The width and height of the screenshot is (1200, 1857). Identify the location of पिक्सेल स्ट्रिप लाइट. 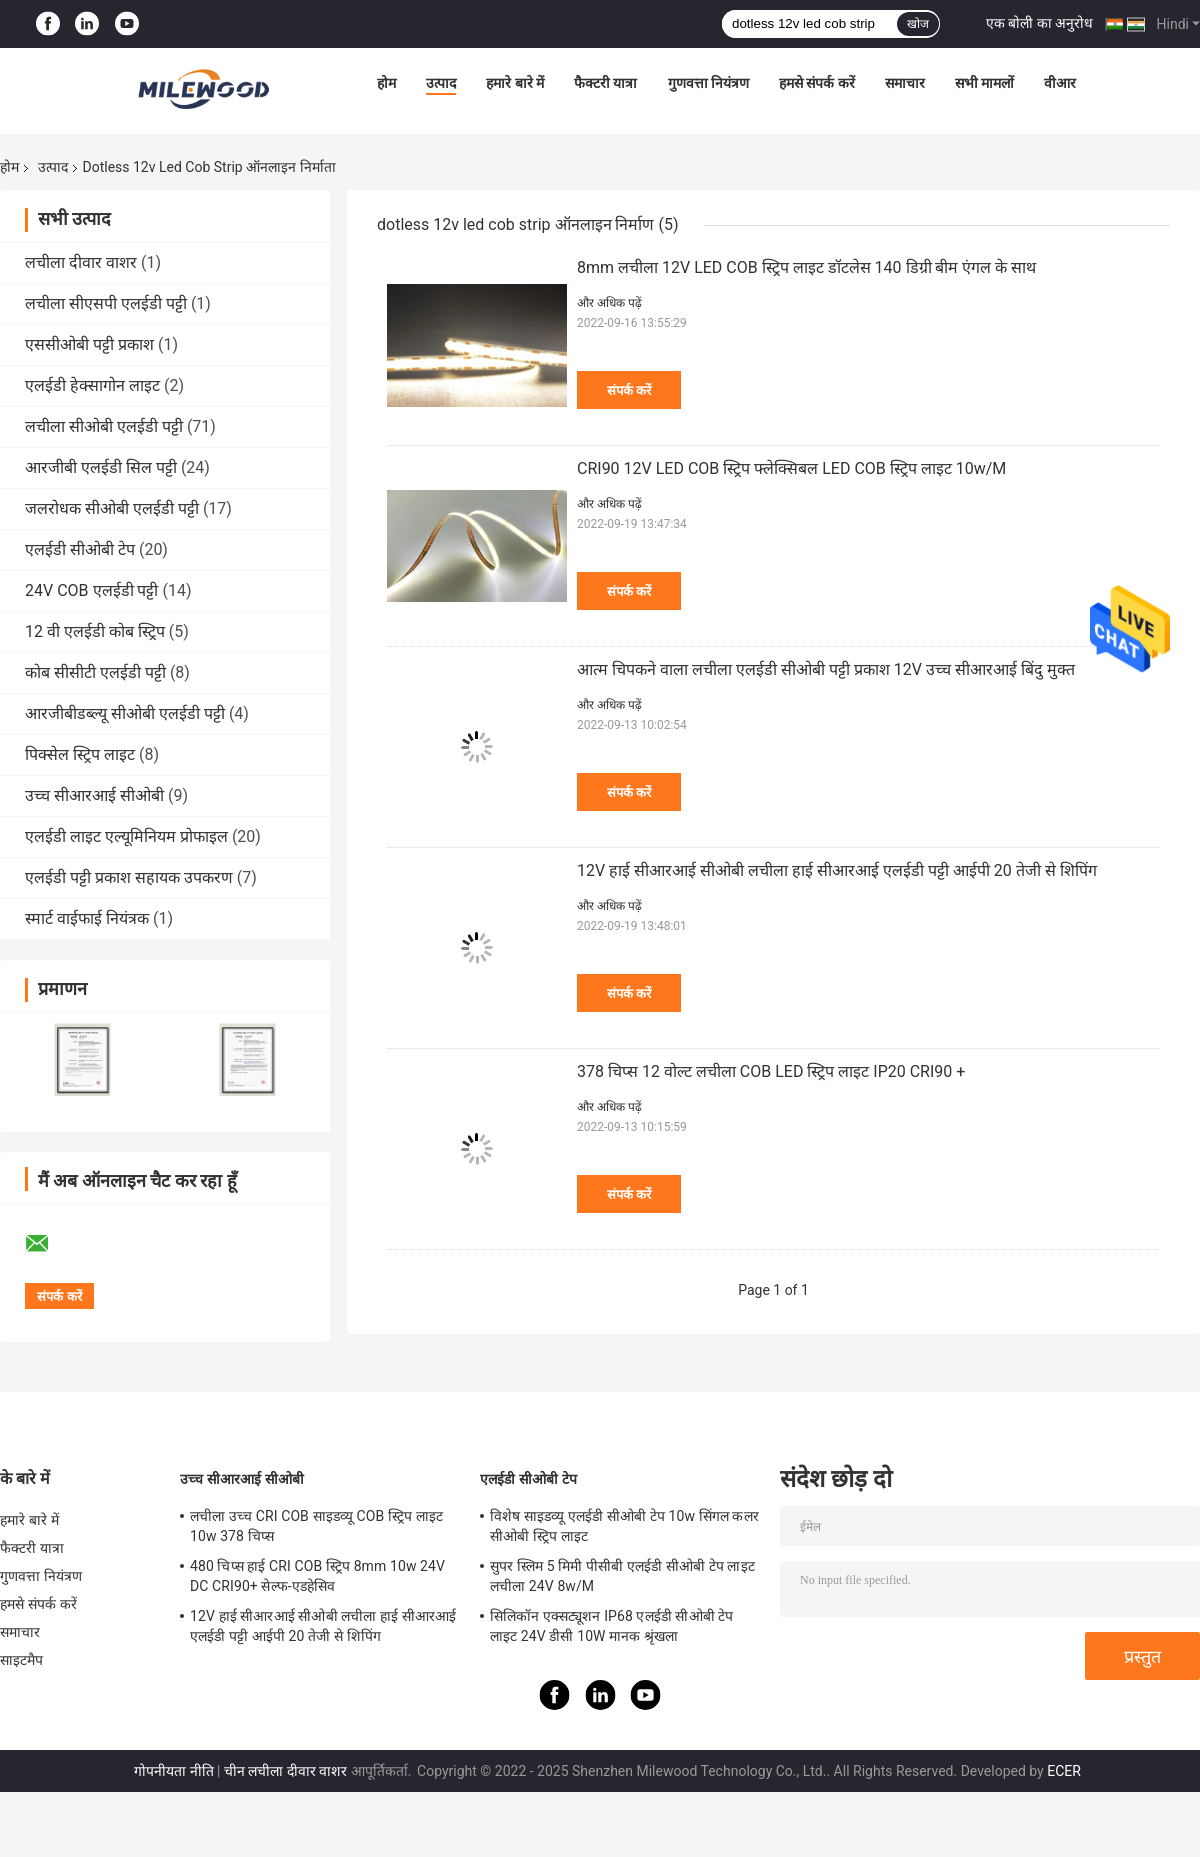
(80, 754).